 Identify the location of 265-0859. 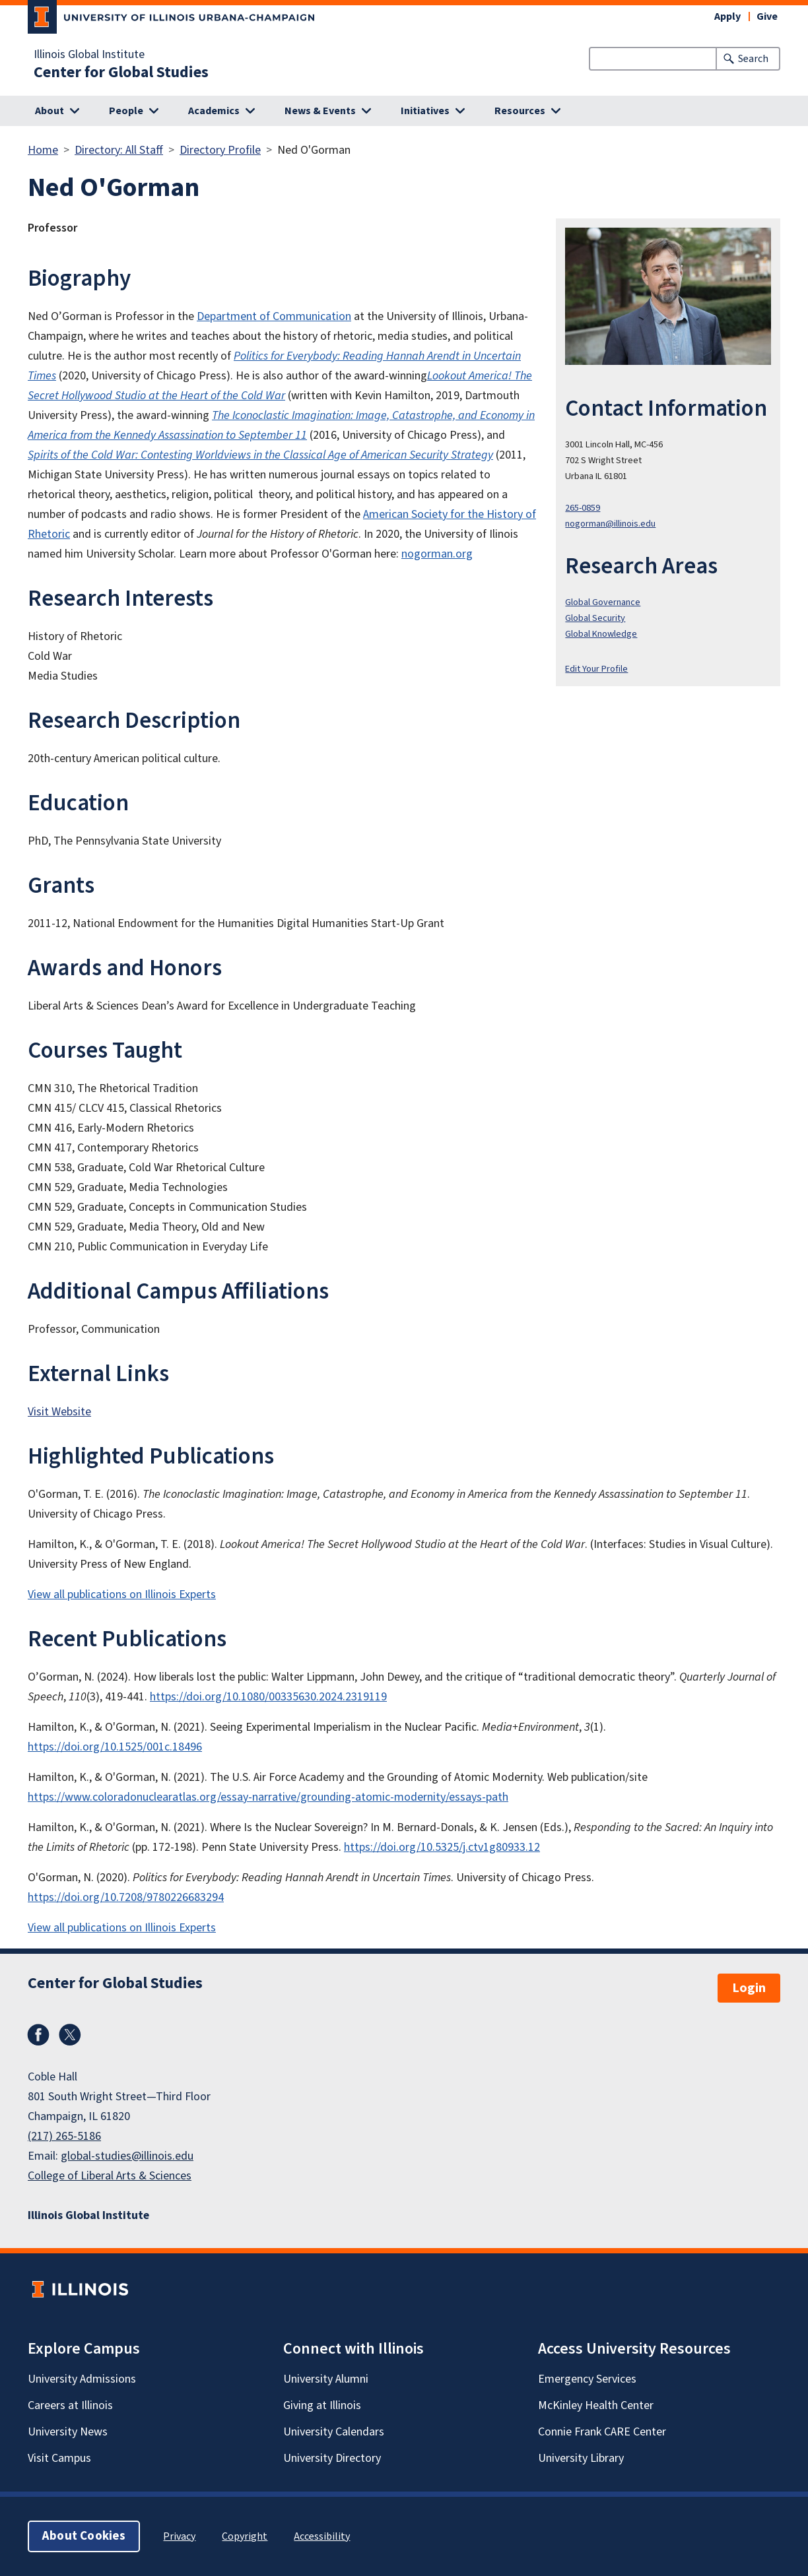
(582, 508).